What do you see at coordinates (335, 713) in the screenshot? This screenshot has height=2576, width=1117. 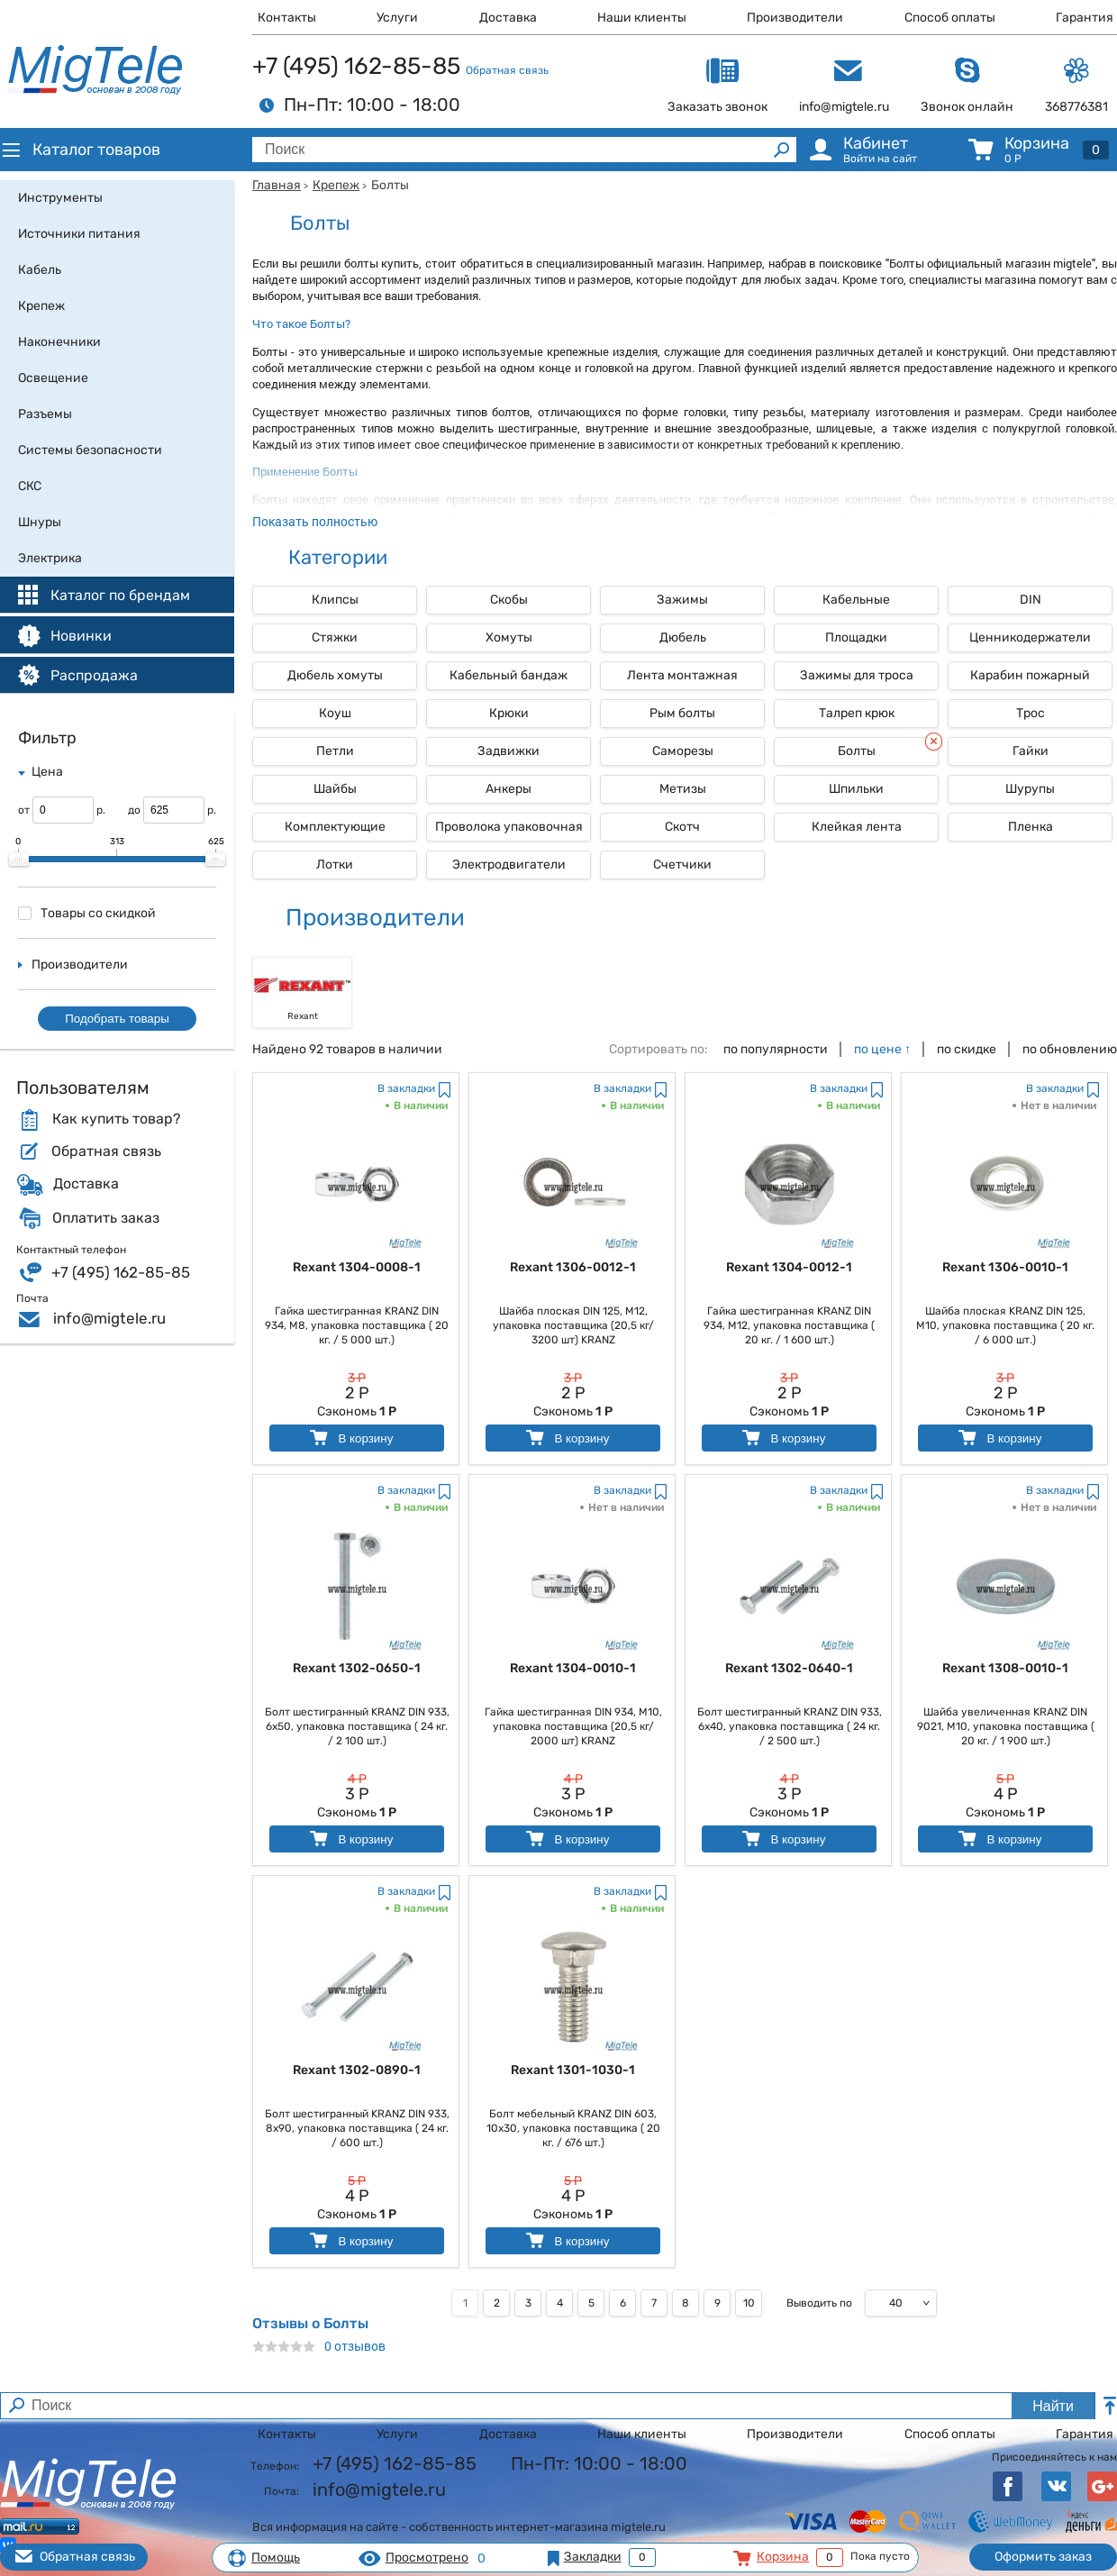 I see `Коуш` at bounding box center [335, 713].